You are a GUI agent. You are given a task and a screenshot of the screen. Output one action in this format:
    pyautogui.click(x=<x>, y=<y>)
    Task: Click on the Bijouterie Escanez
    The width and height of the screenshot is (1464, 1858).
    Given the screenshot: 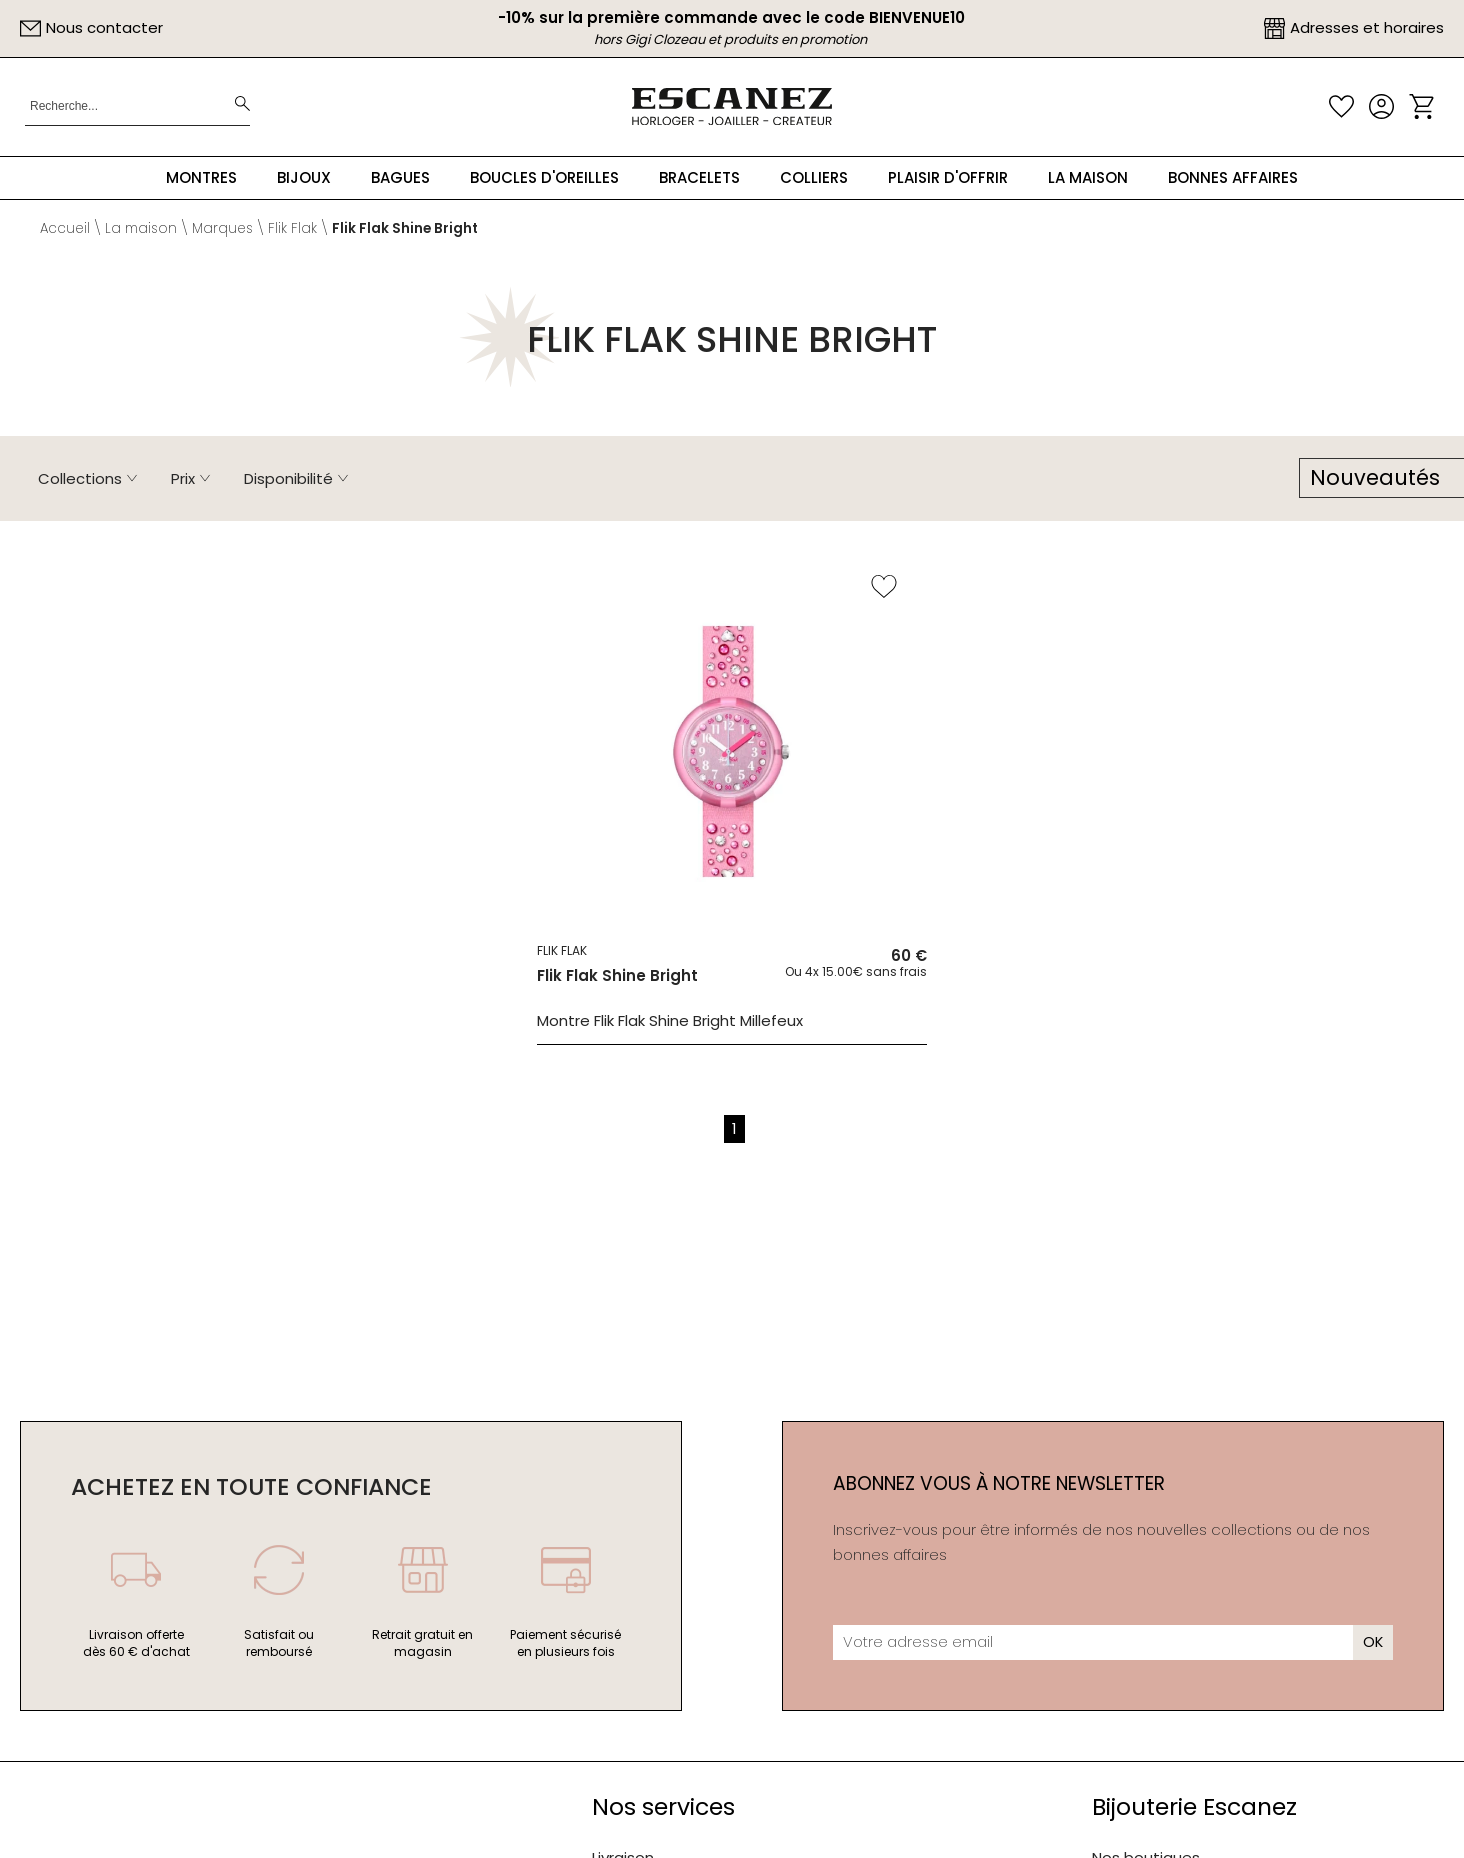 What is the action you would take?
    pyautogui.click(x=1194, y=1806)
    